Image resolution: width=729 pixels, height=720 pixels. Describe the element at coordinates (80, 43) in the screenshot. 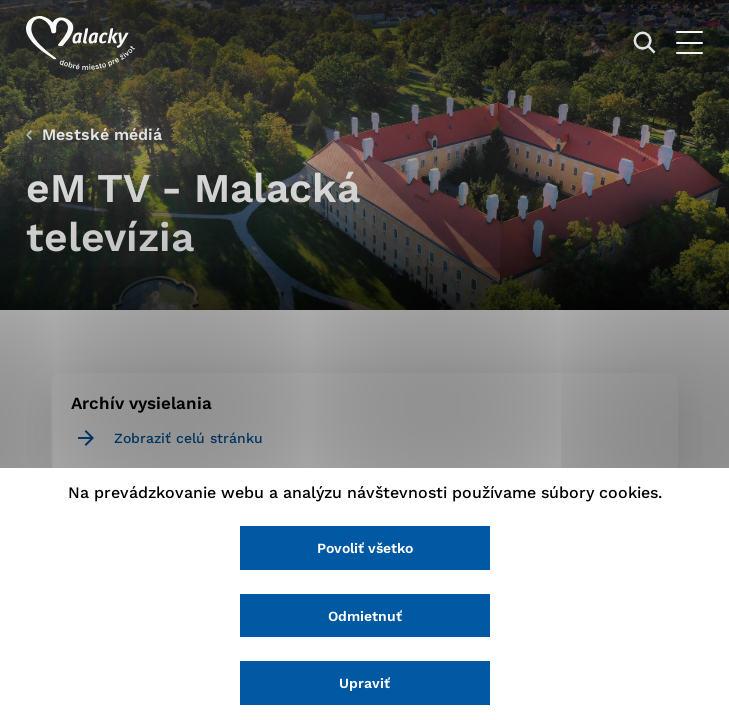

I see `[Logo mesta Malacky]` at that location.